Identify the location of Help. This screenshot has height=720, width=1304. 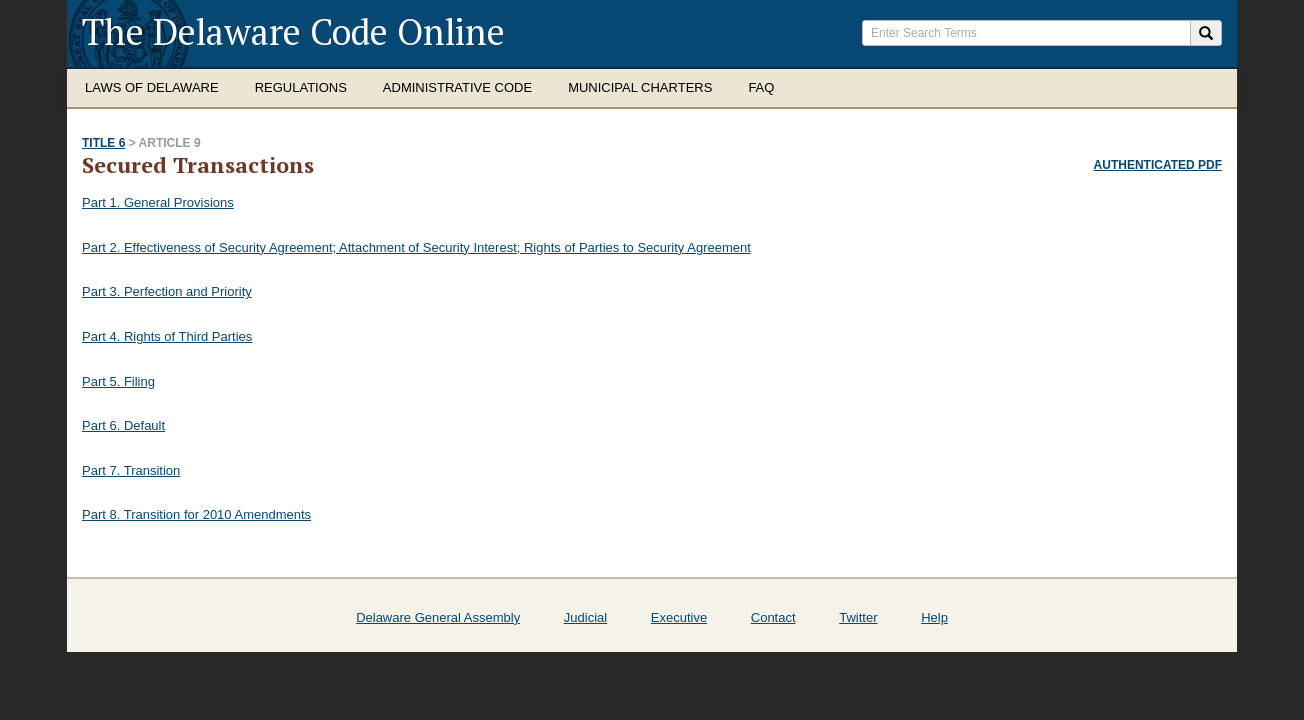
(934, 617).